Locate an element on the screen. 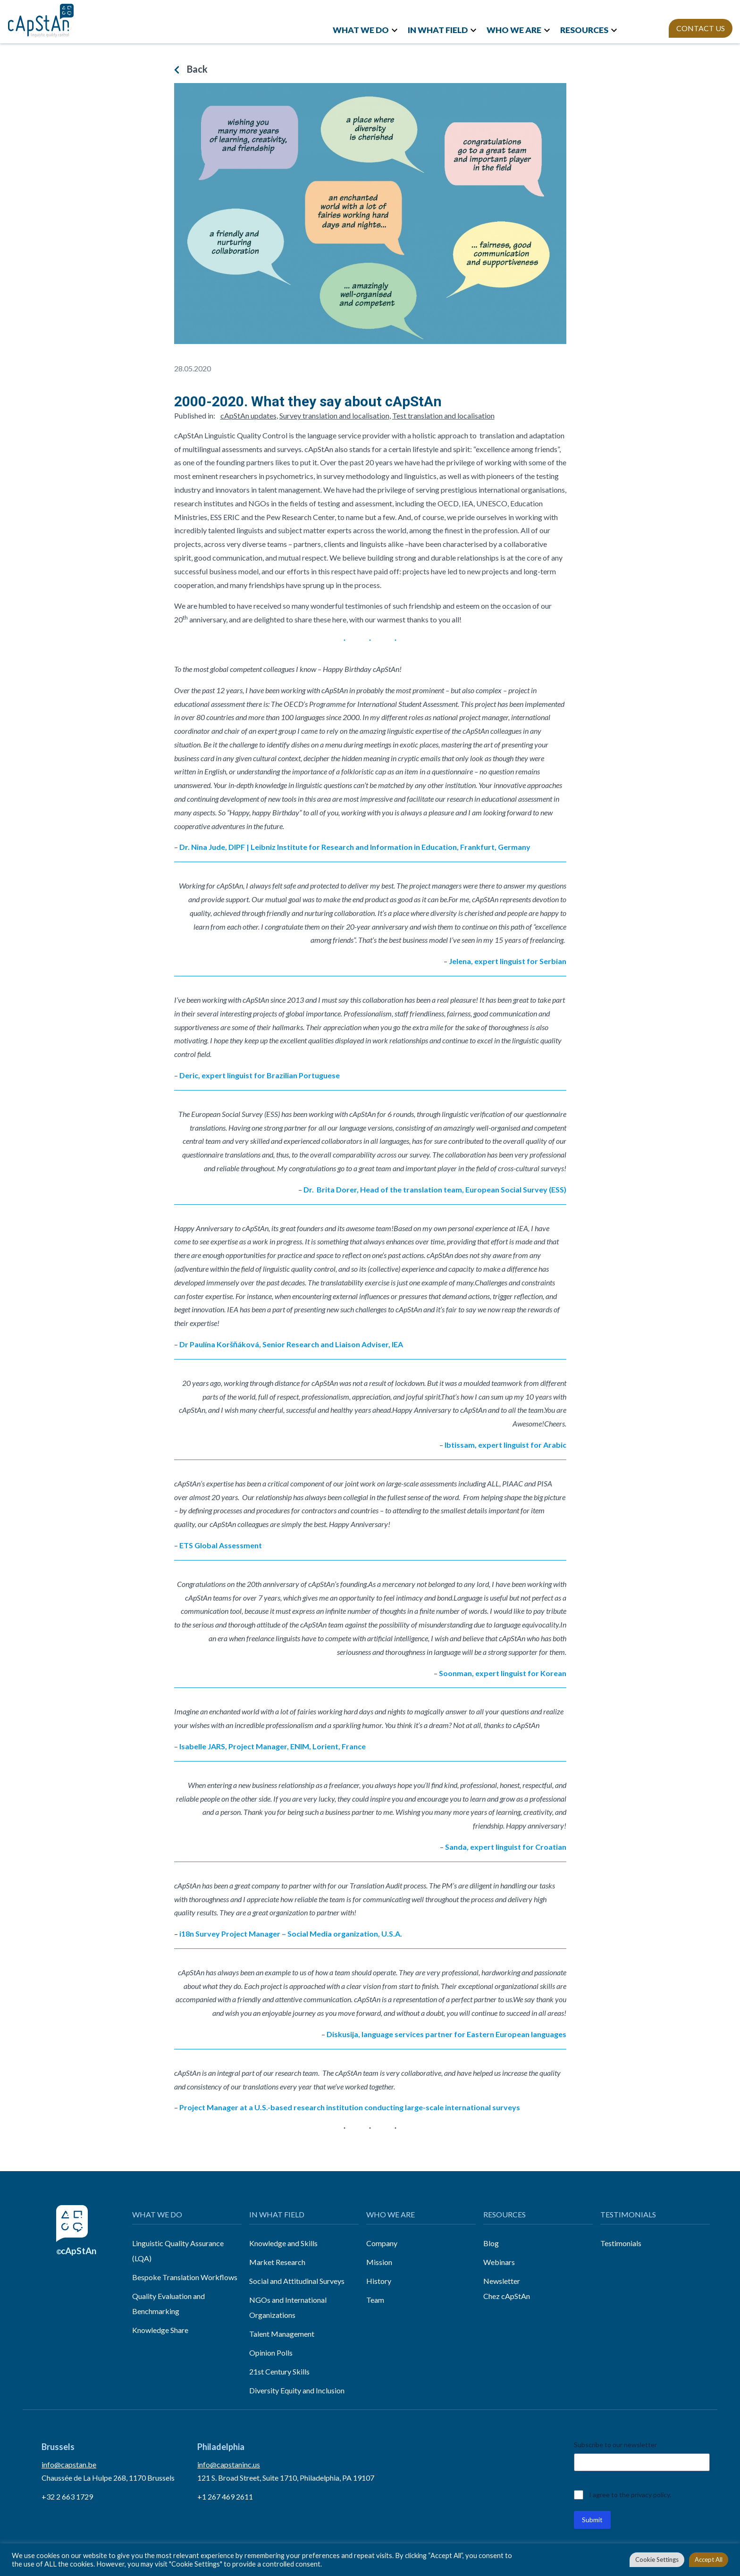  CONTACT US is located at coordinates (700, 28).